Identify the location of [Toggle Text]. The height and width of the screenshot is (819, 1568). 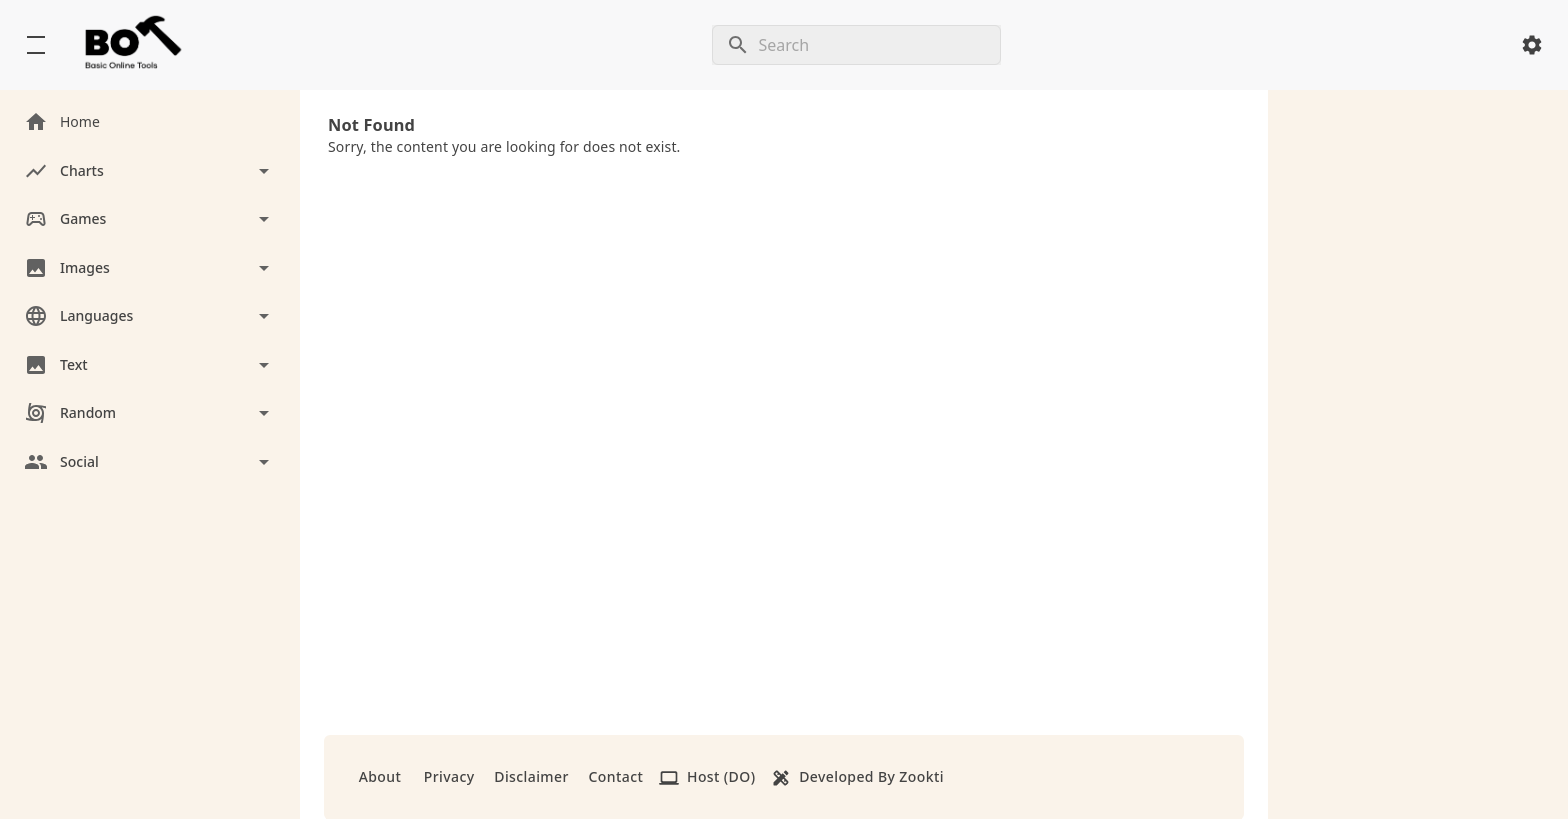
(150, 365).